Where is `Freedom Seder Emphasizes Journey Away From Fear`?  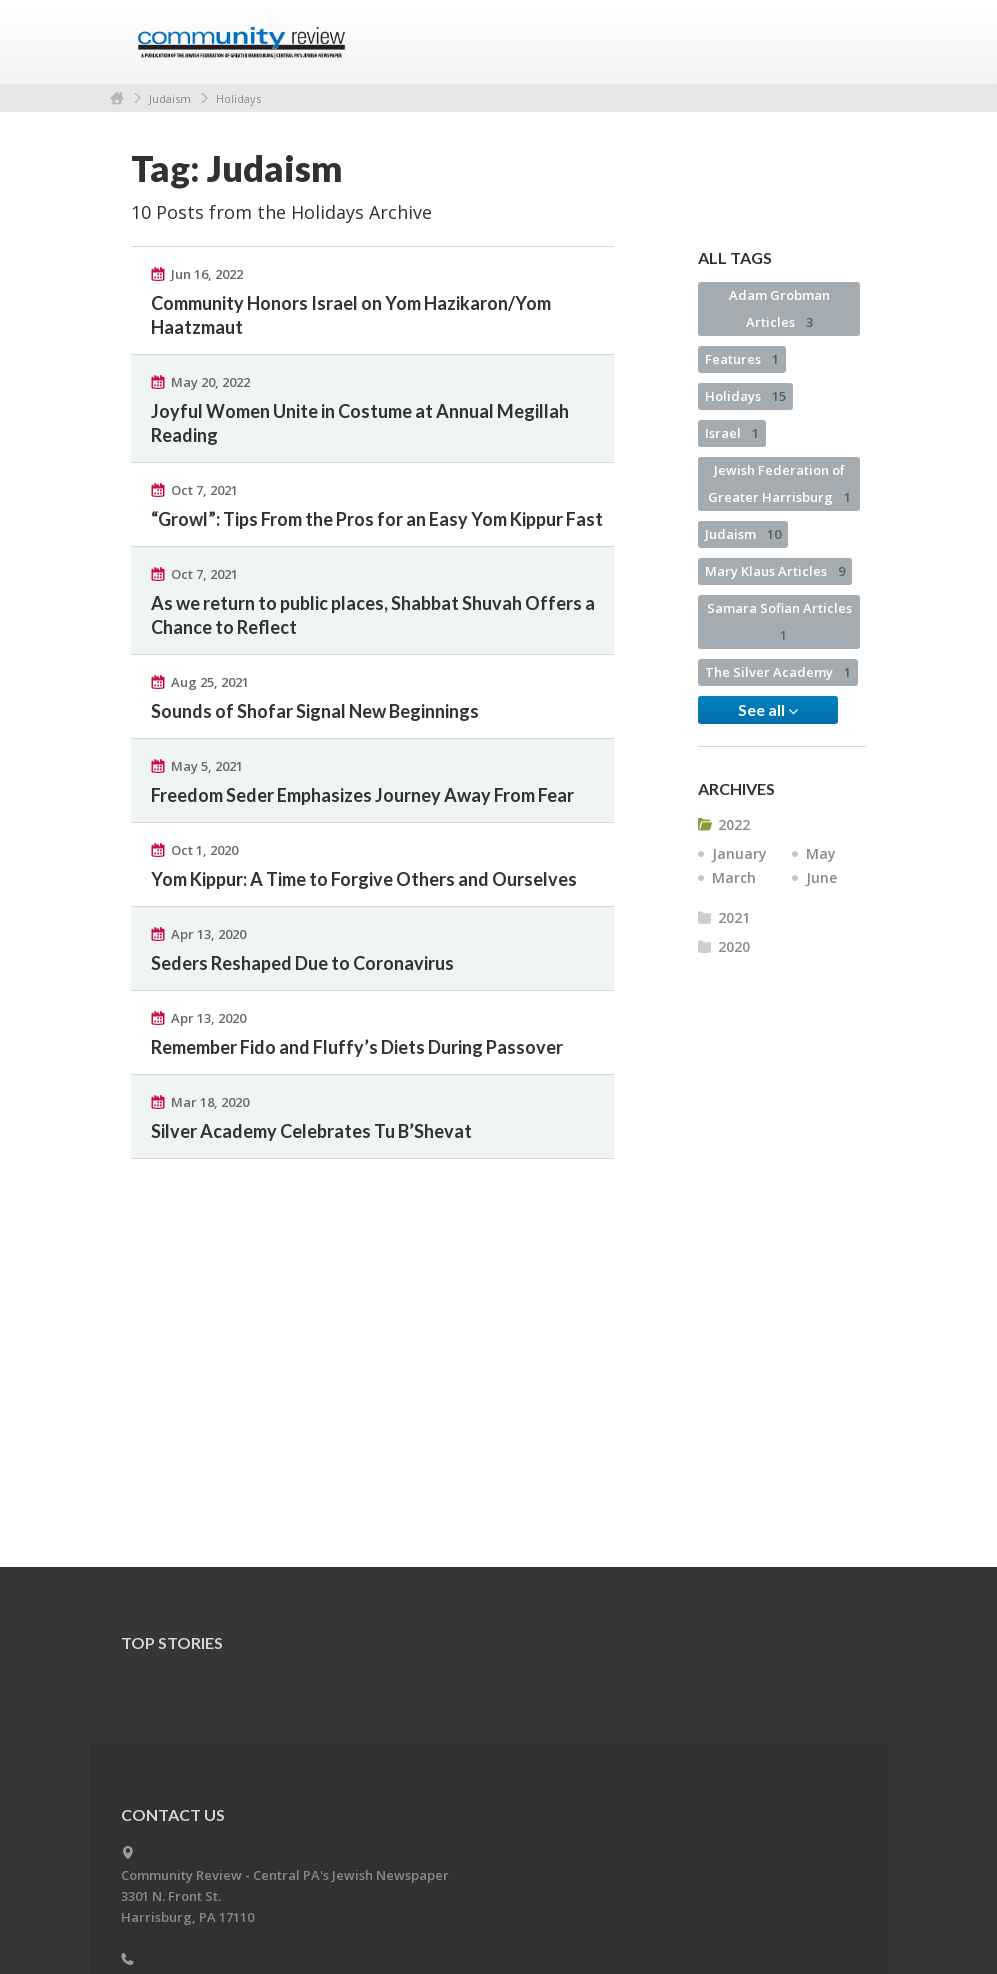
Freedom Seder Emphasizes Journey Away From Fear is located at coordinates (362, 795).